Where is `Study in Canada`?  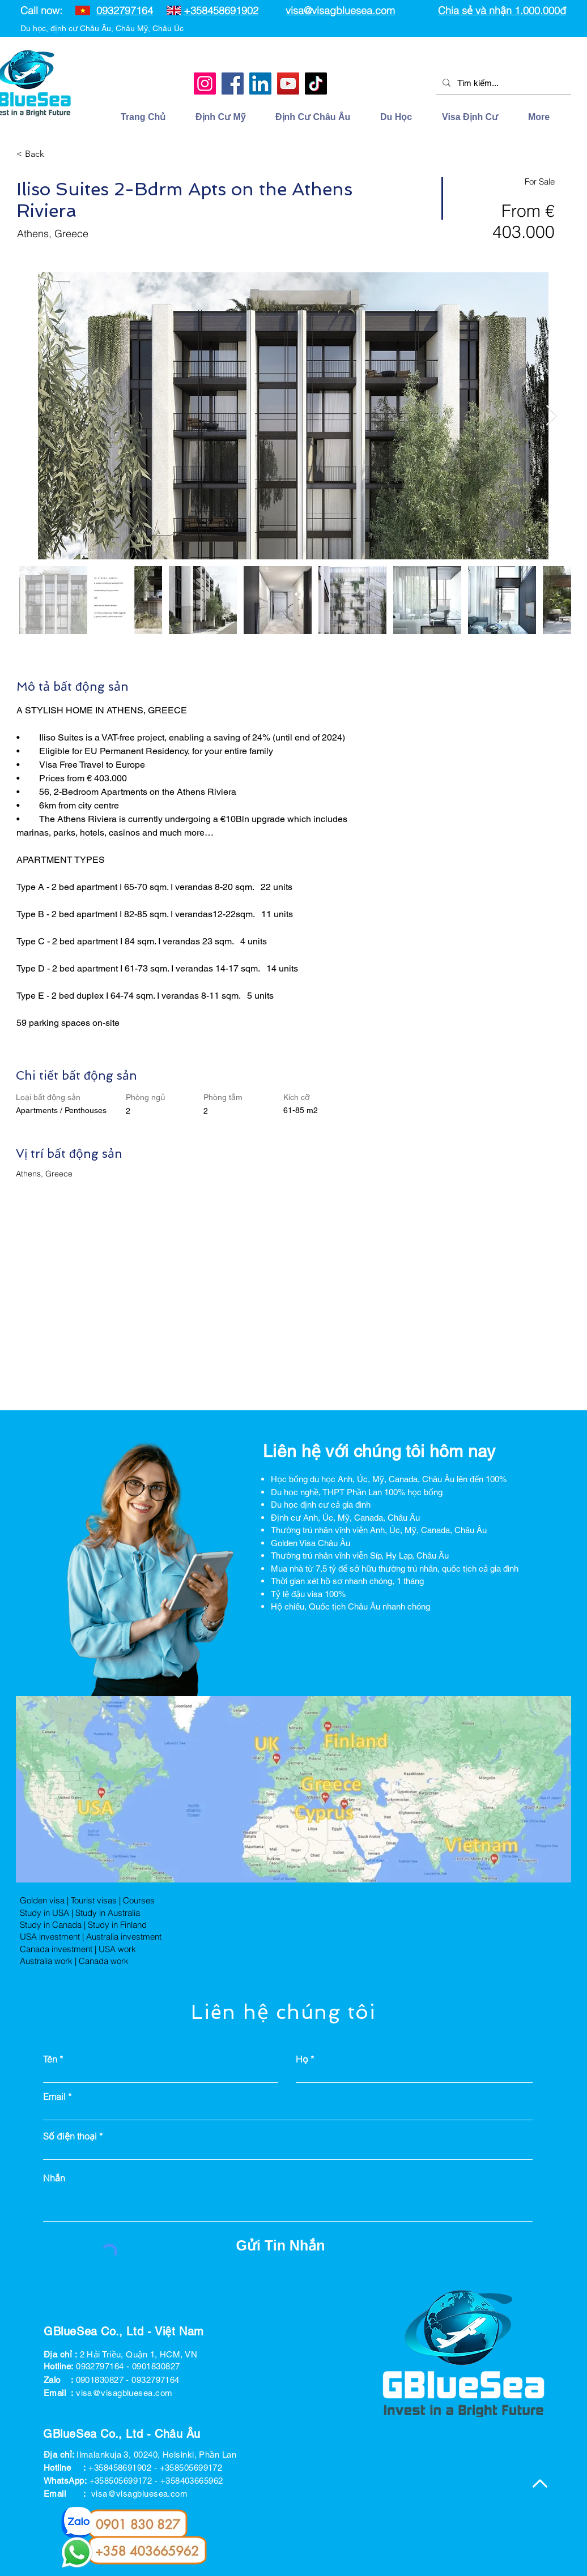 Study in Canada is located at coordinates (51, 1924).